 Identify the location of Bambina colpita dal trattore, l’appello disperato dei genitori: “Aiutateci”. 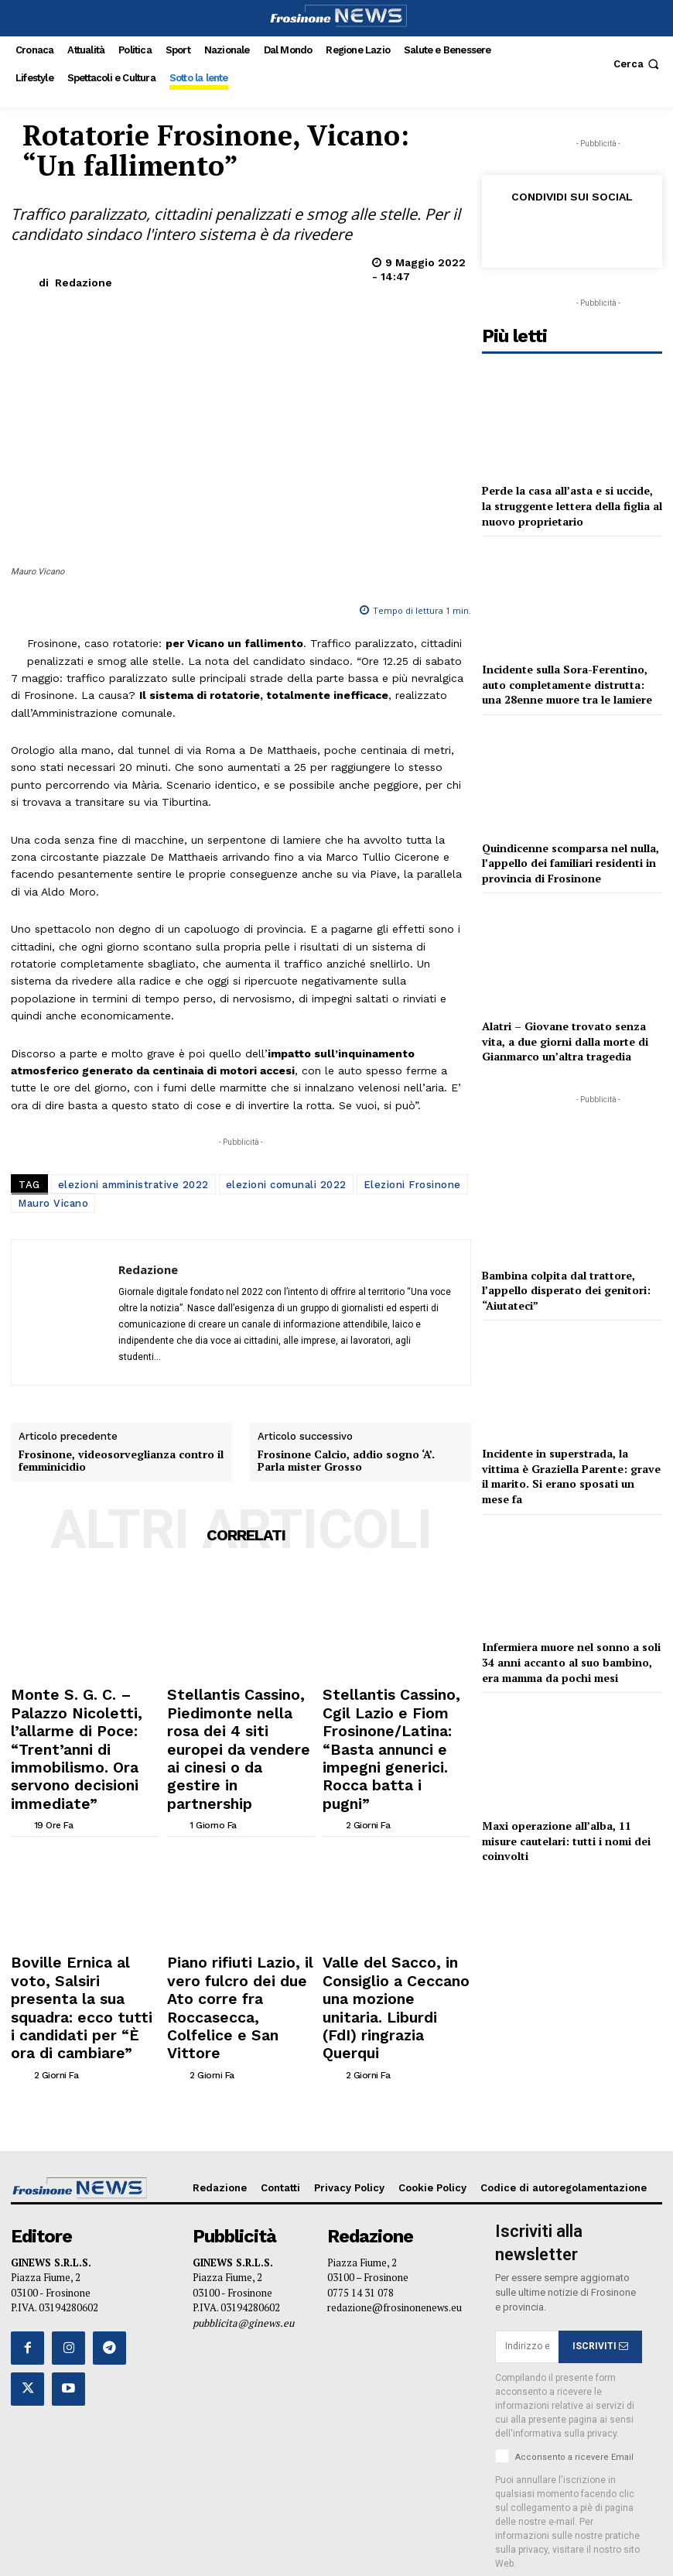
(566, 1290).